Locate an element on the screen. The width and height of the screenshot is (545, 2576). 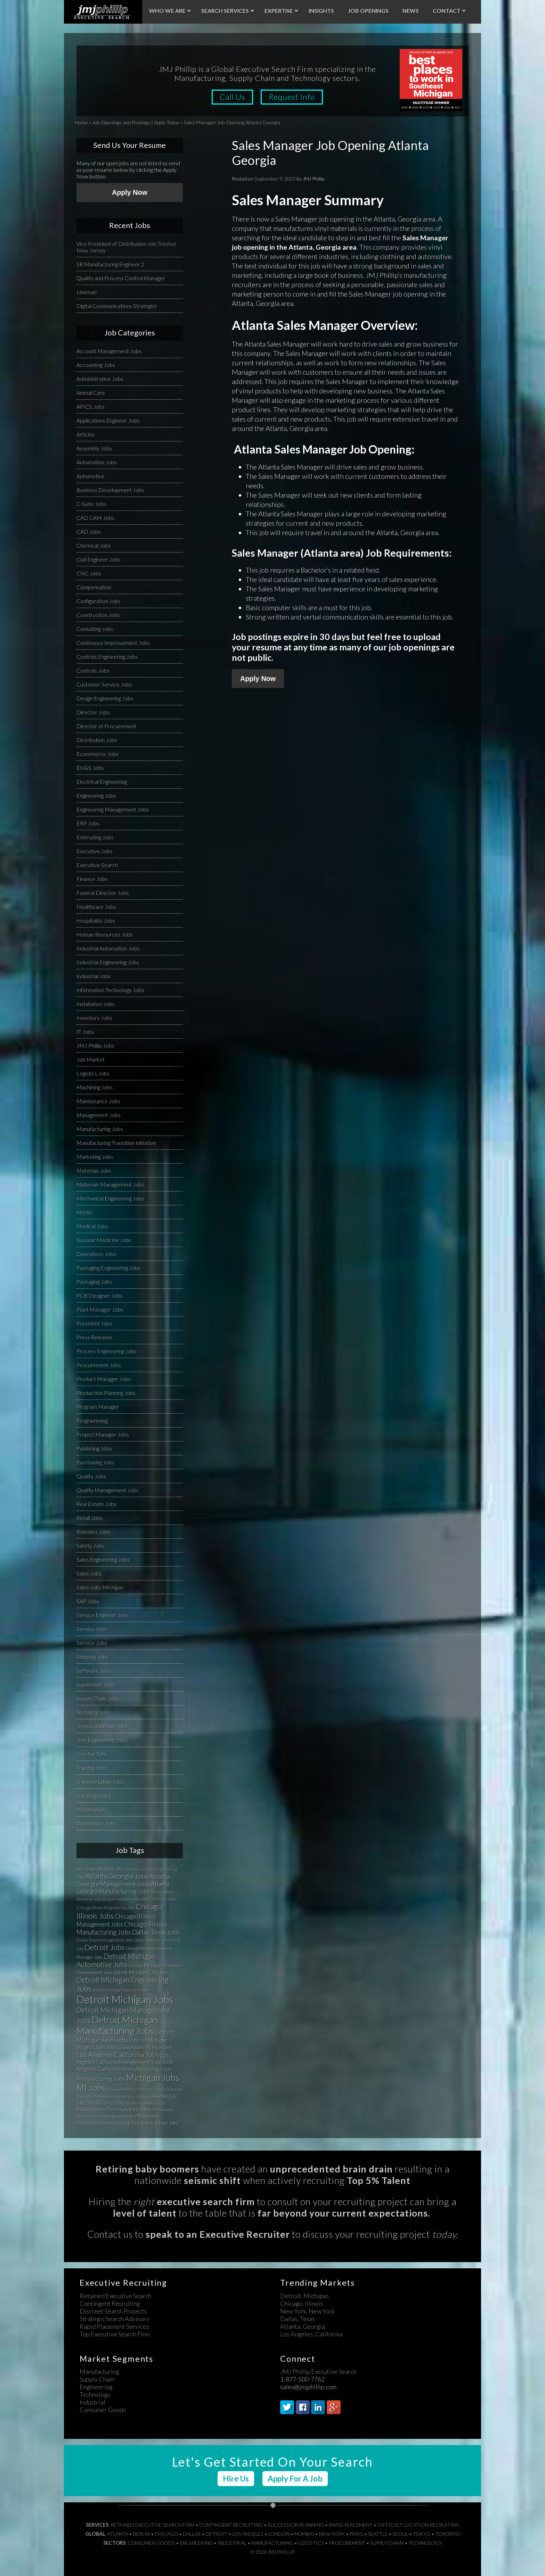
ERP Jobs is located at coordinates (87, 823).